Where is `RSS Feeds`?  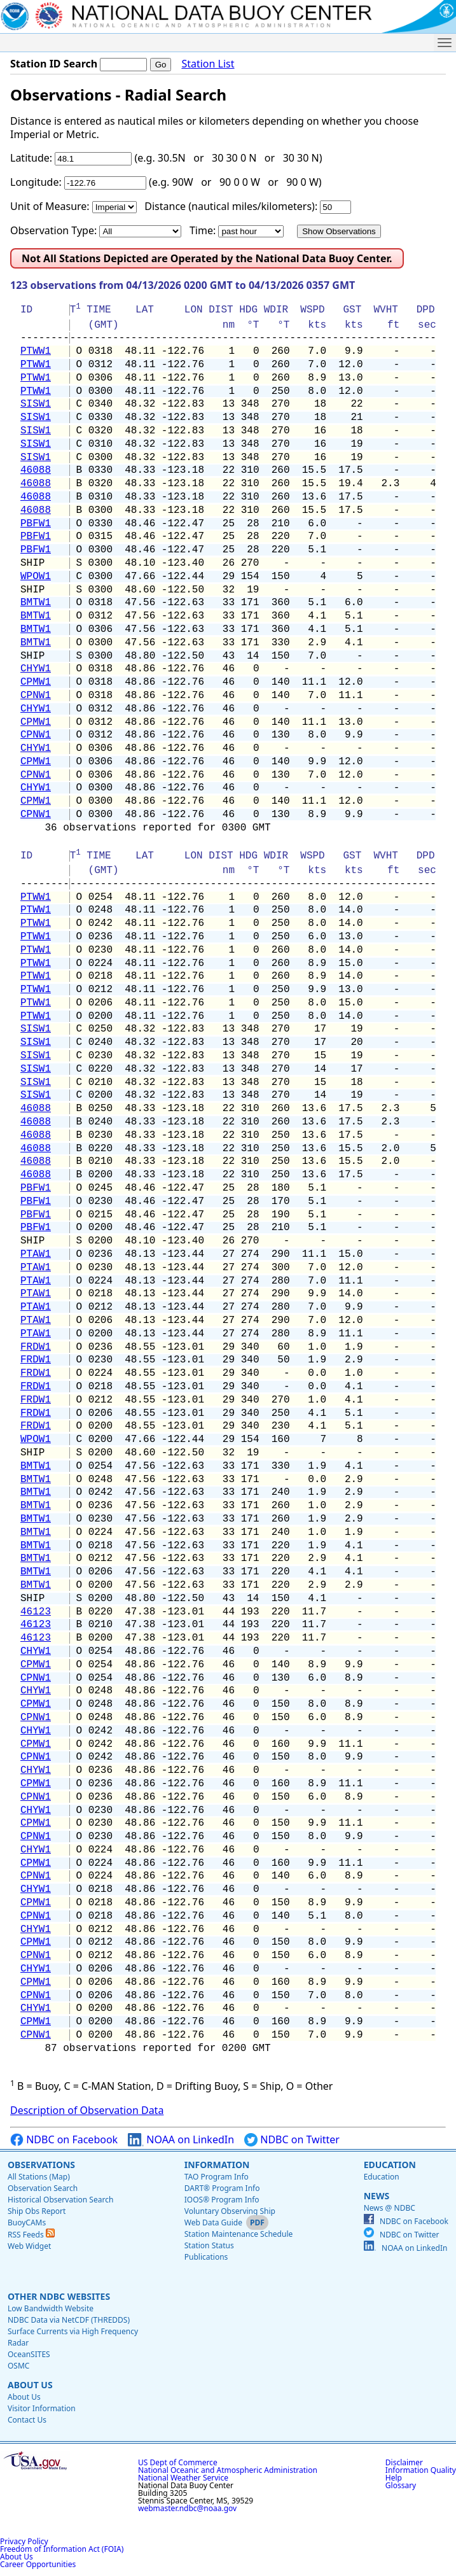
RSS Feeds is located at coordinates (31, 2234).